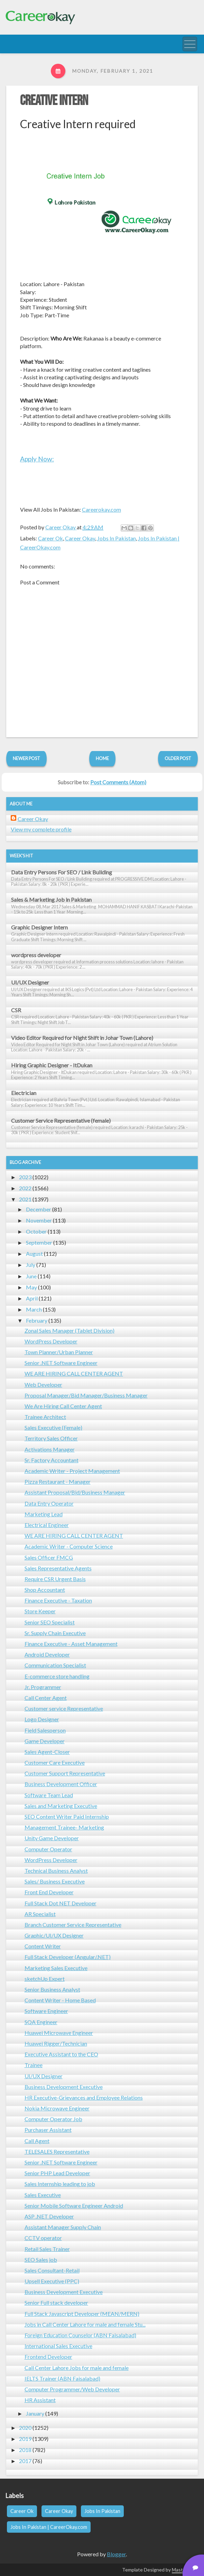 Image resolution: width=204 pixels, height=2576 pixels. I want to click on Creative Intern, so click(54, 100).